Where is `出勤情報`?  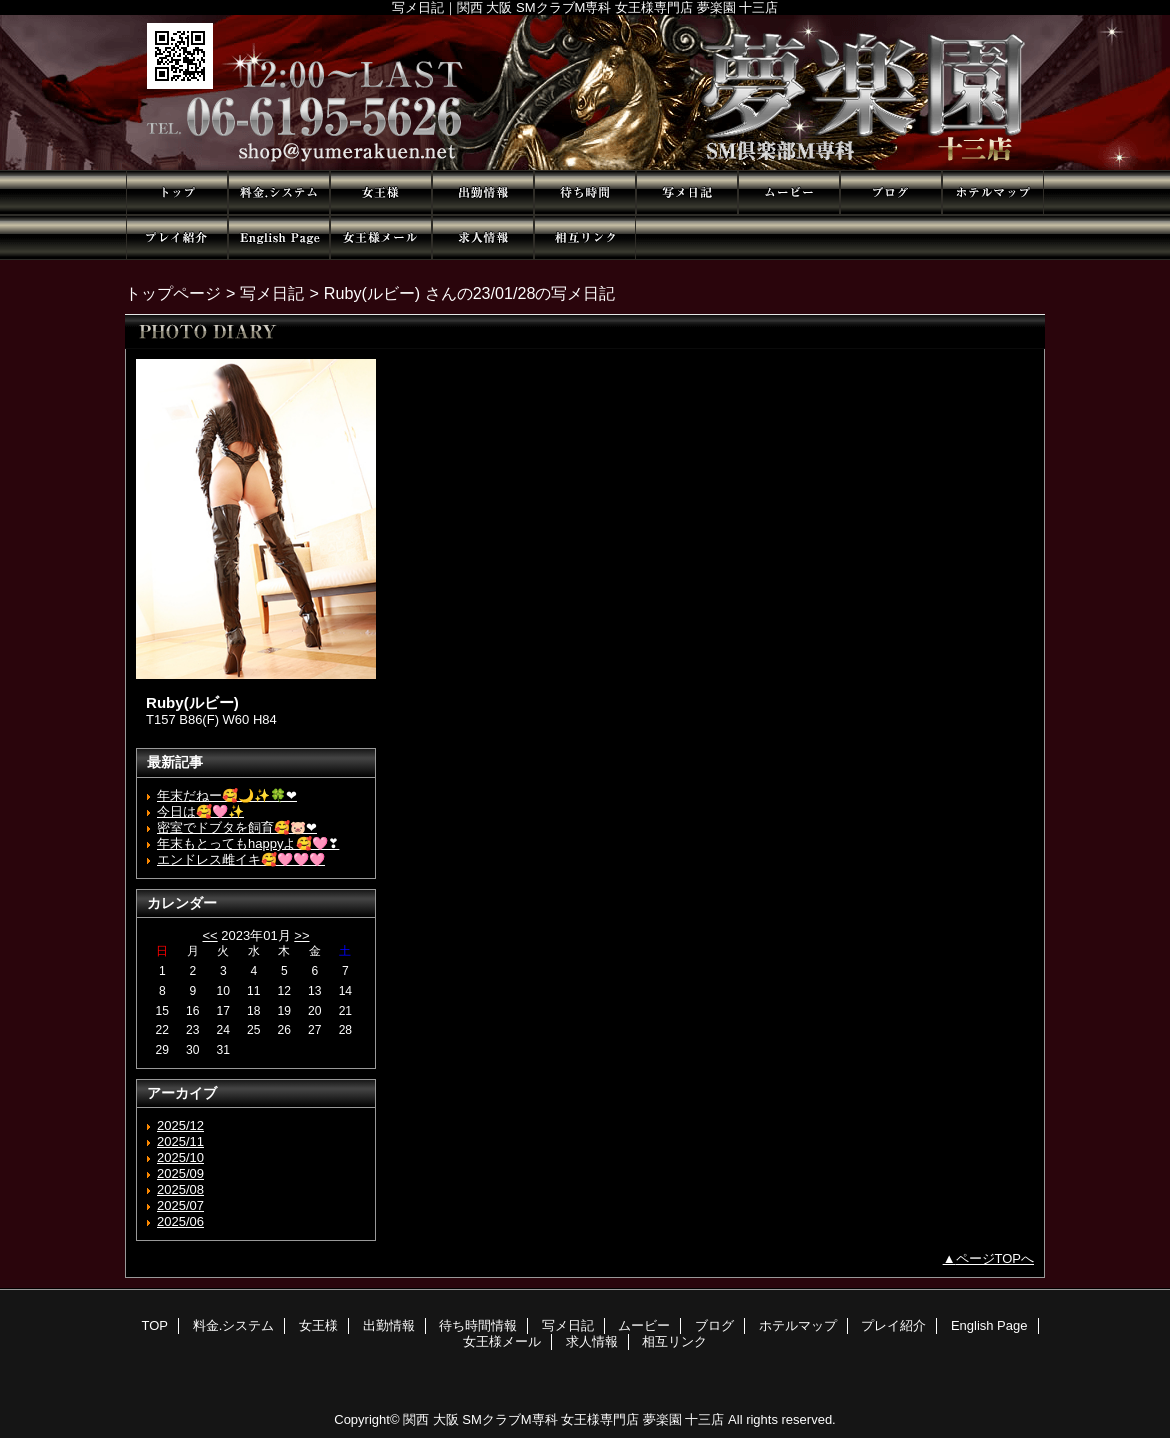 出勤情報 is located at coordinates (483, 192).